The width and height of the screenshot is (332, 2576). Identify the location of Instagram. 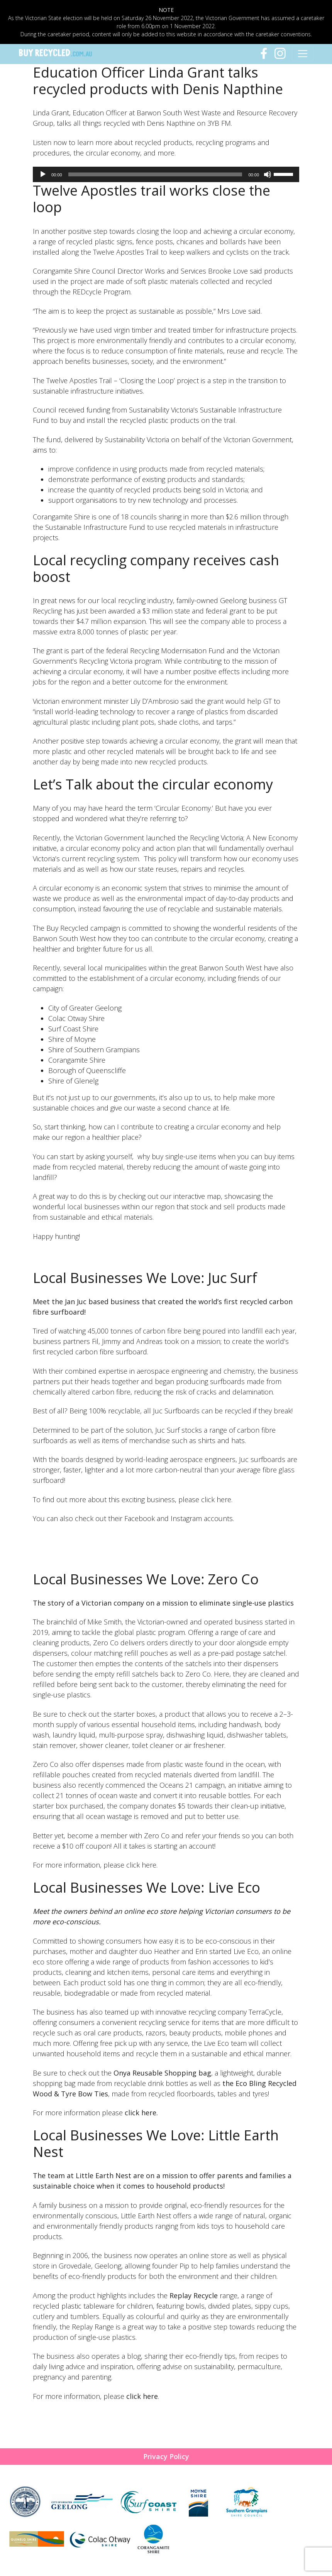
(186, 1518).